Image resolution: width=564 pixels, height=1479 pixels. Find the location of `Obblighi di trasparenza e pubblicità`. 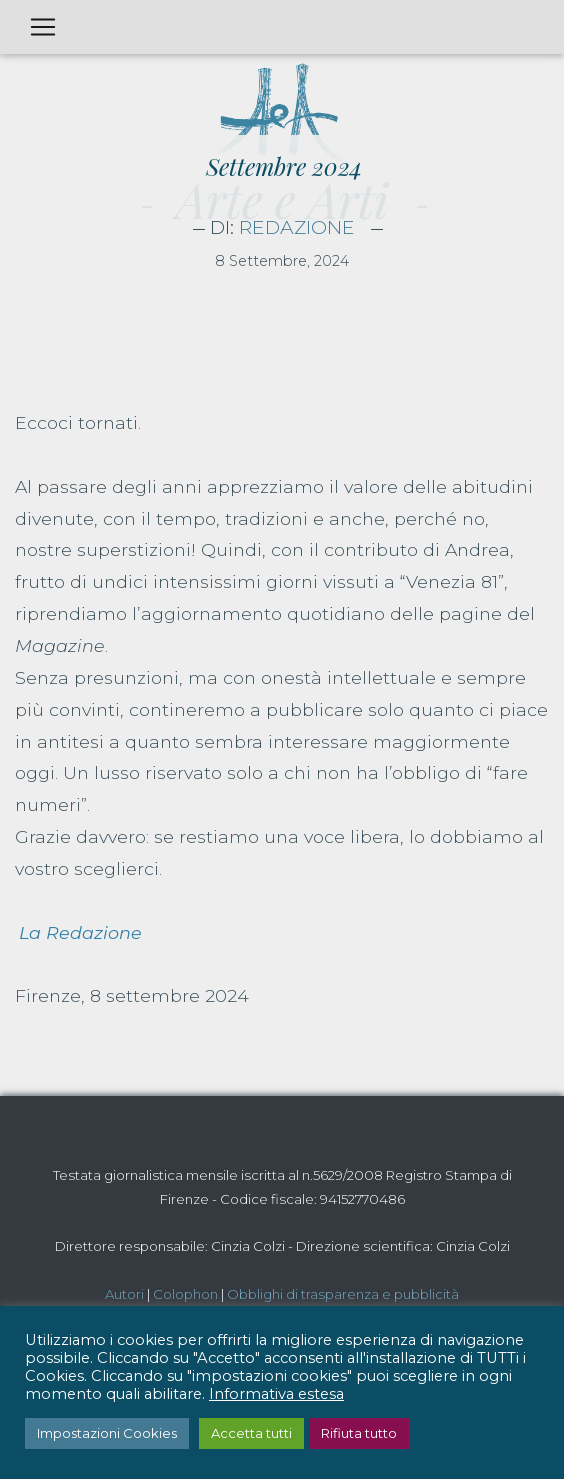

Obblighi di trasparenza e pubblicità is located at coordinates (343, 1294).